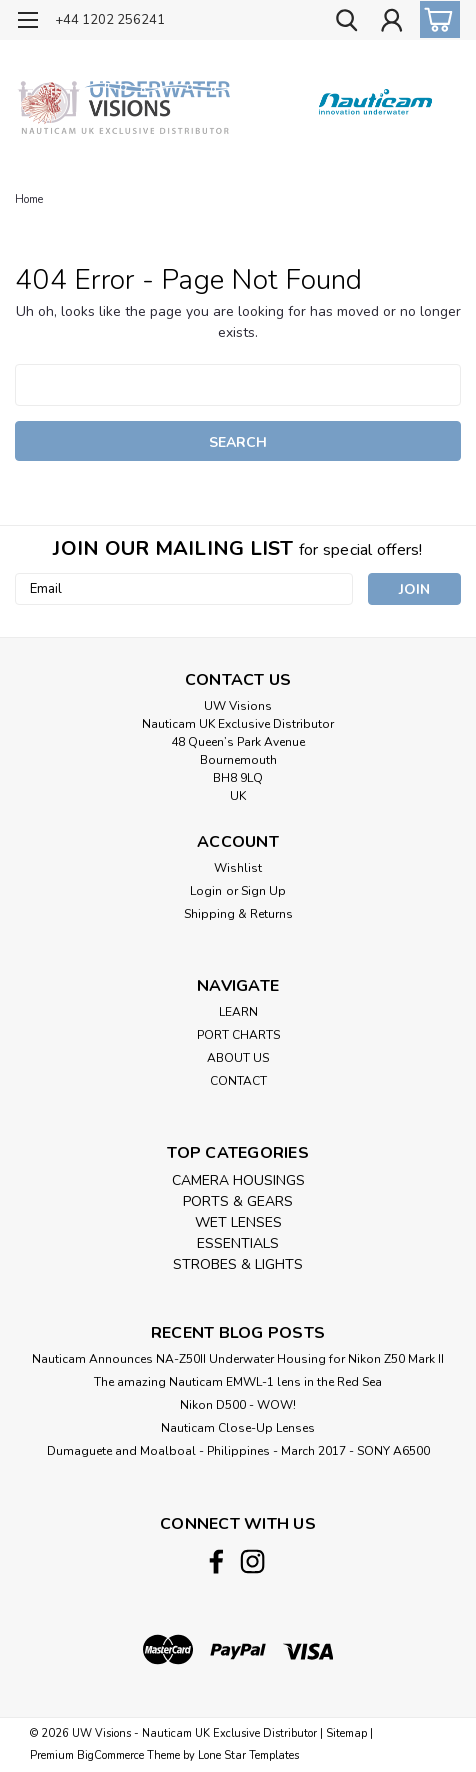 This screenshot has width=476, height=1772. I want to click on LEARN, so click(238, 1012).